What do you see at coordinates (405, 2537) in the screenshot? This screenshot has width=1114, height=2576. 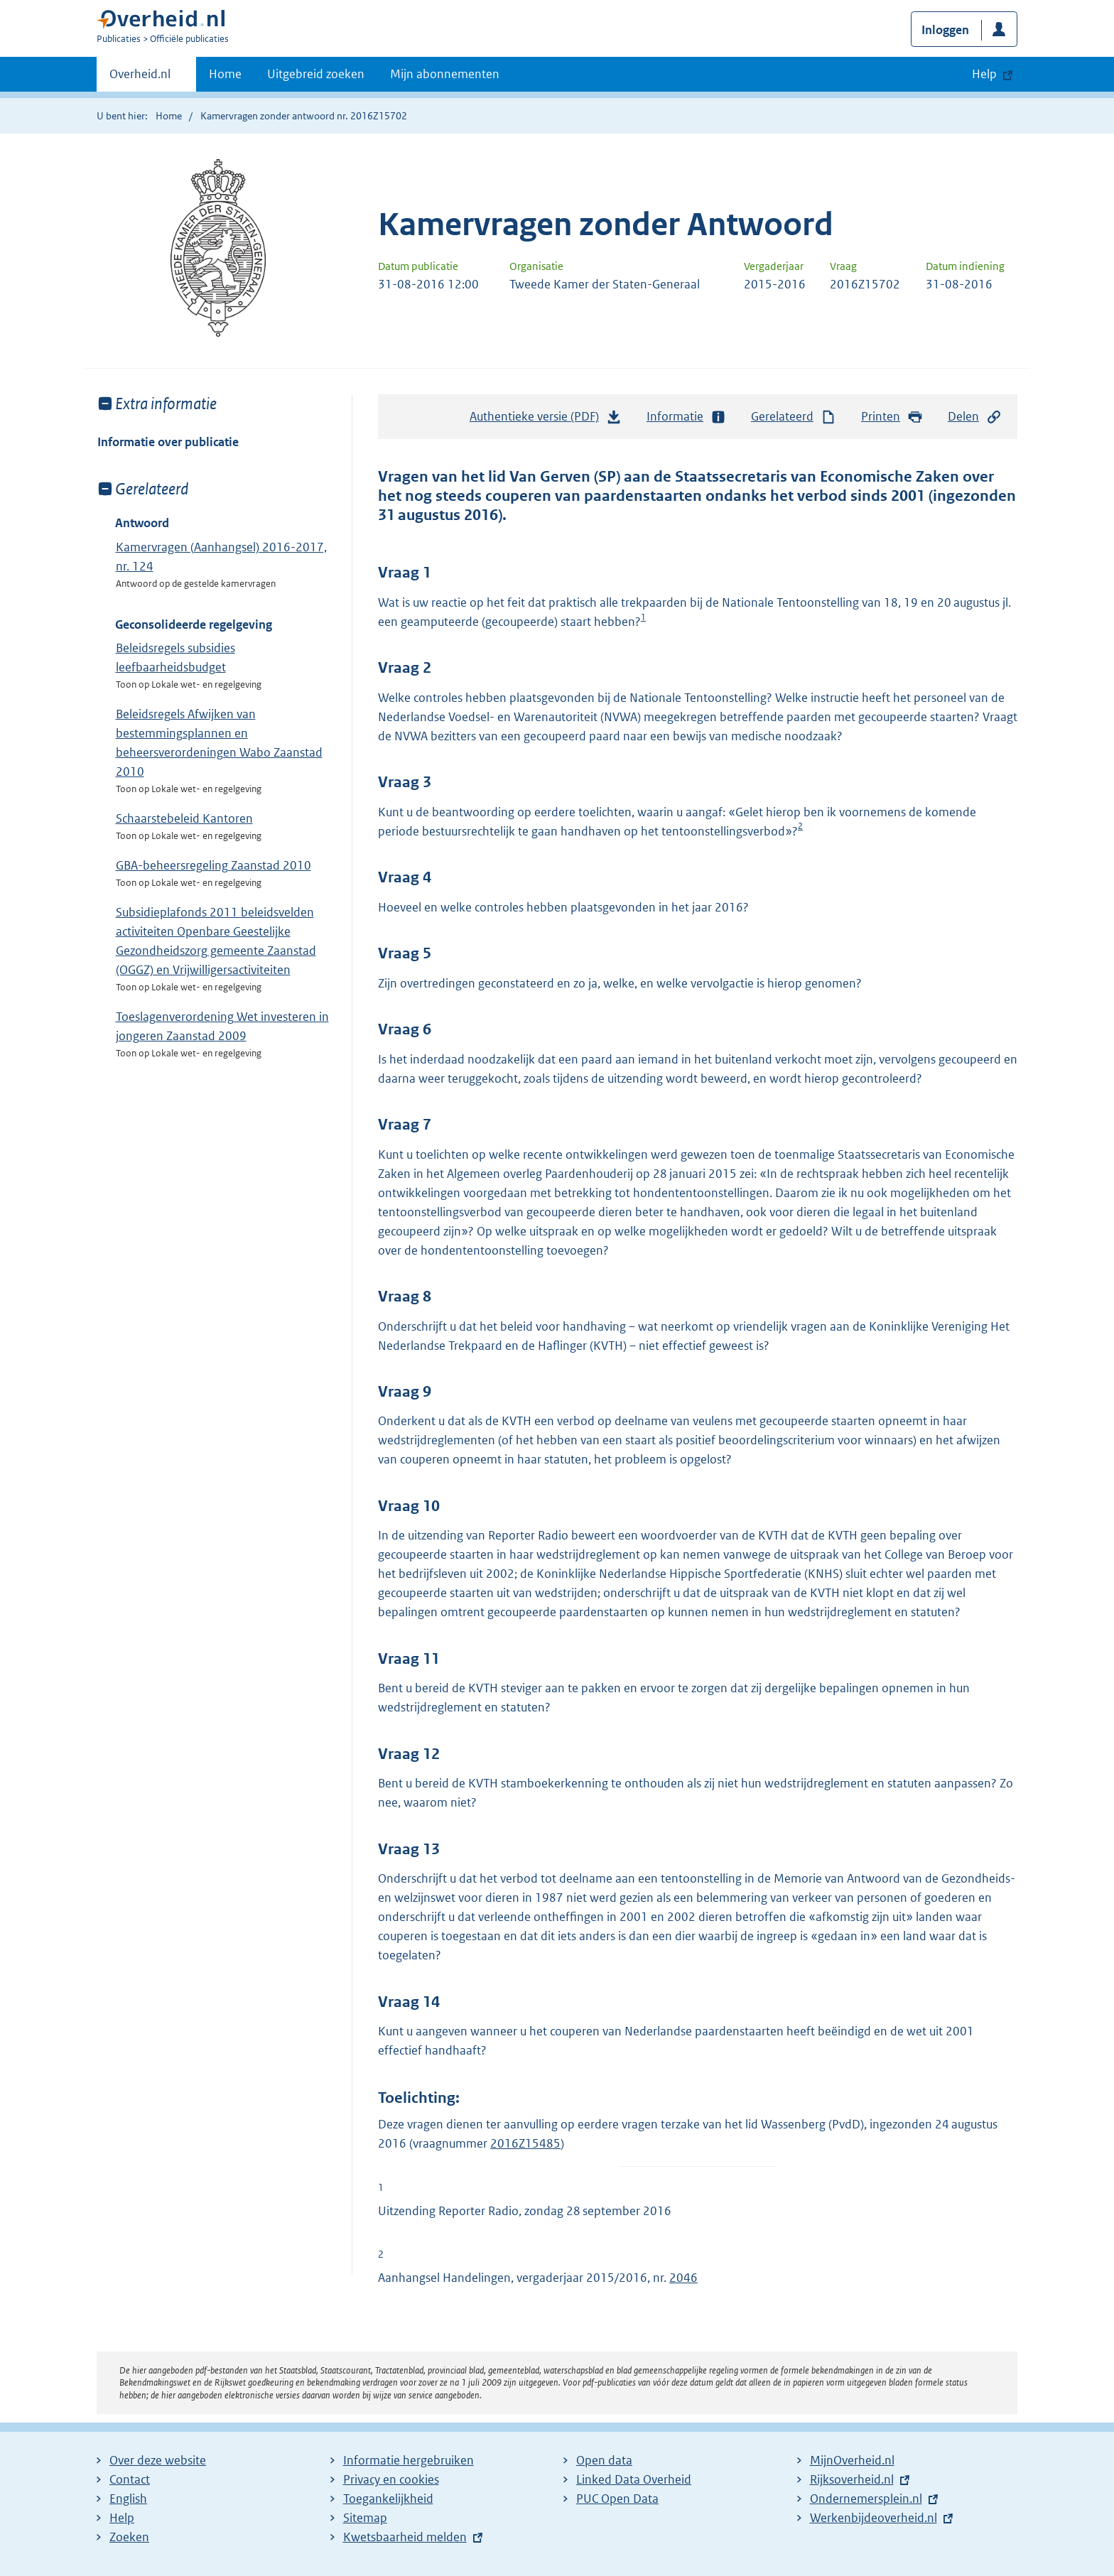 I see `Kwetsbaarheid melden` at bounding box center [405, 2537].